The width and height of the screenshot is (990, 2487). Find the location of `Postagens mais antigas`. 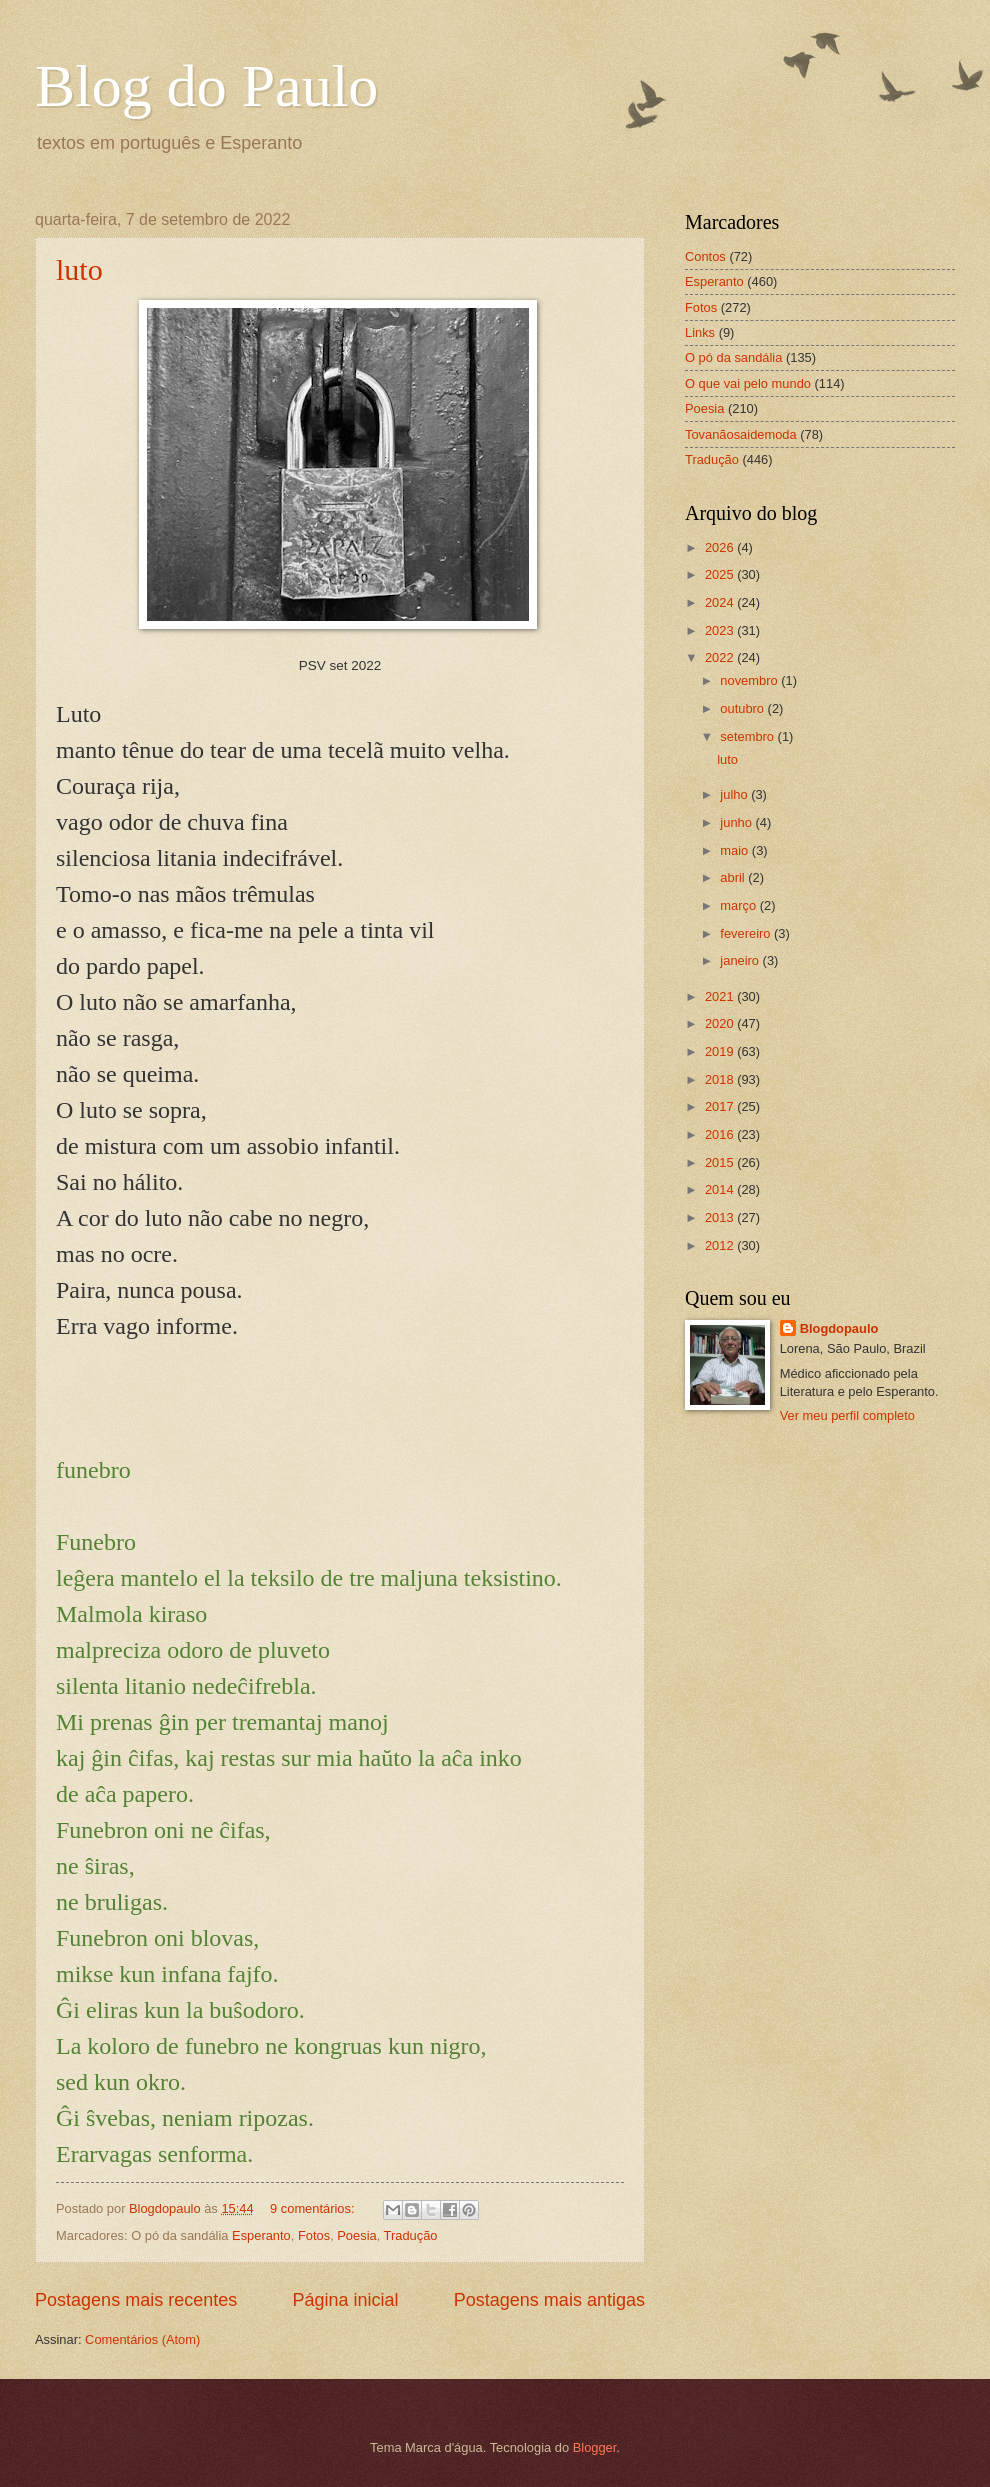

Postagens mais antigas is located at coordinates (549, 2300).